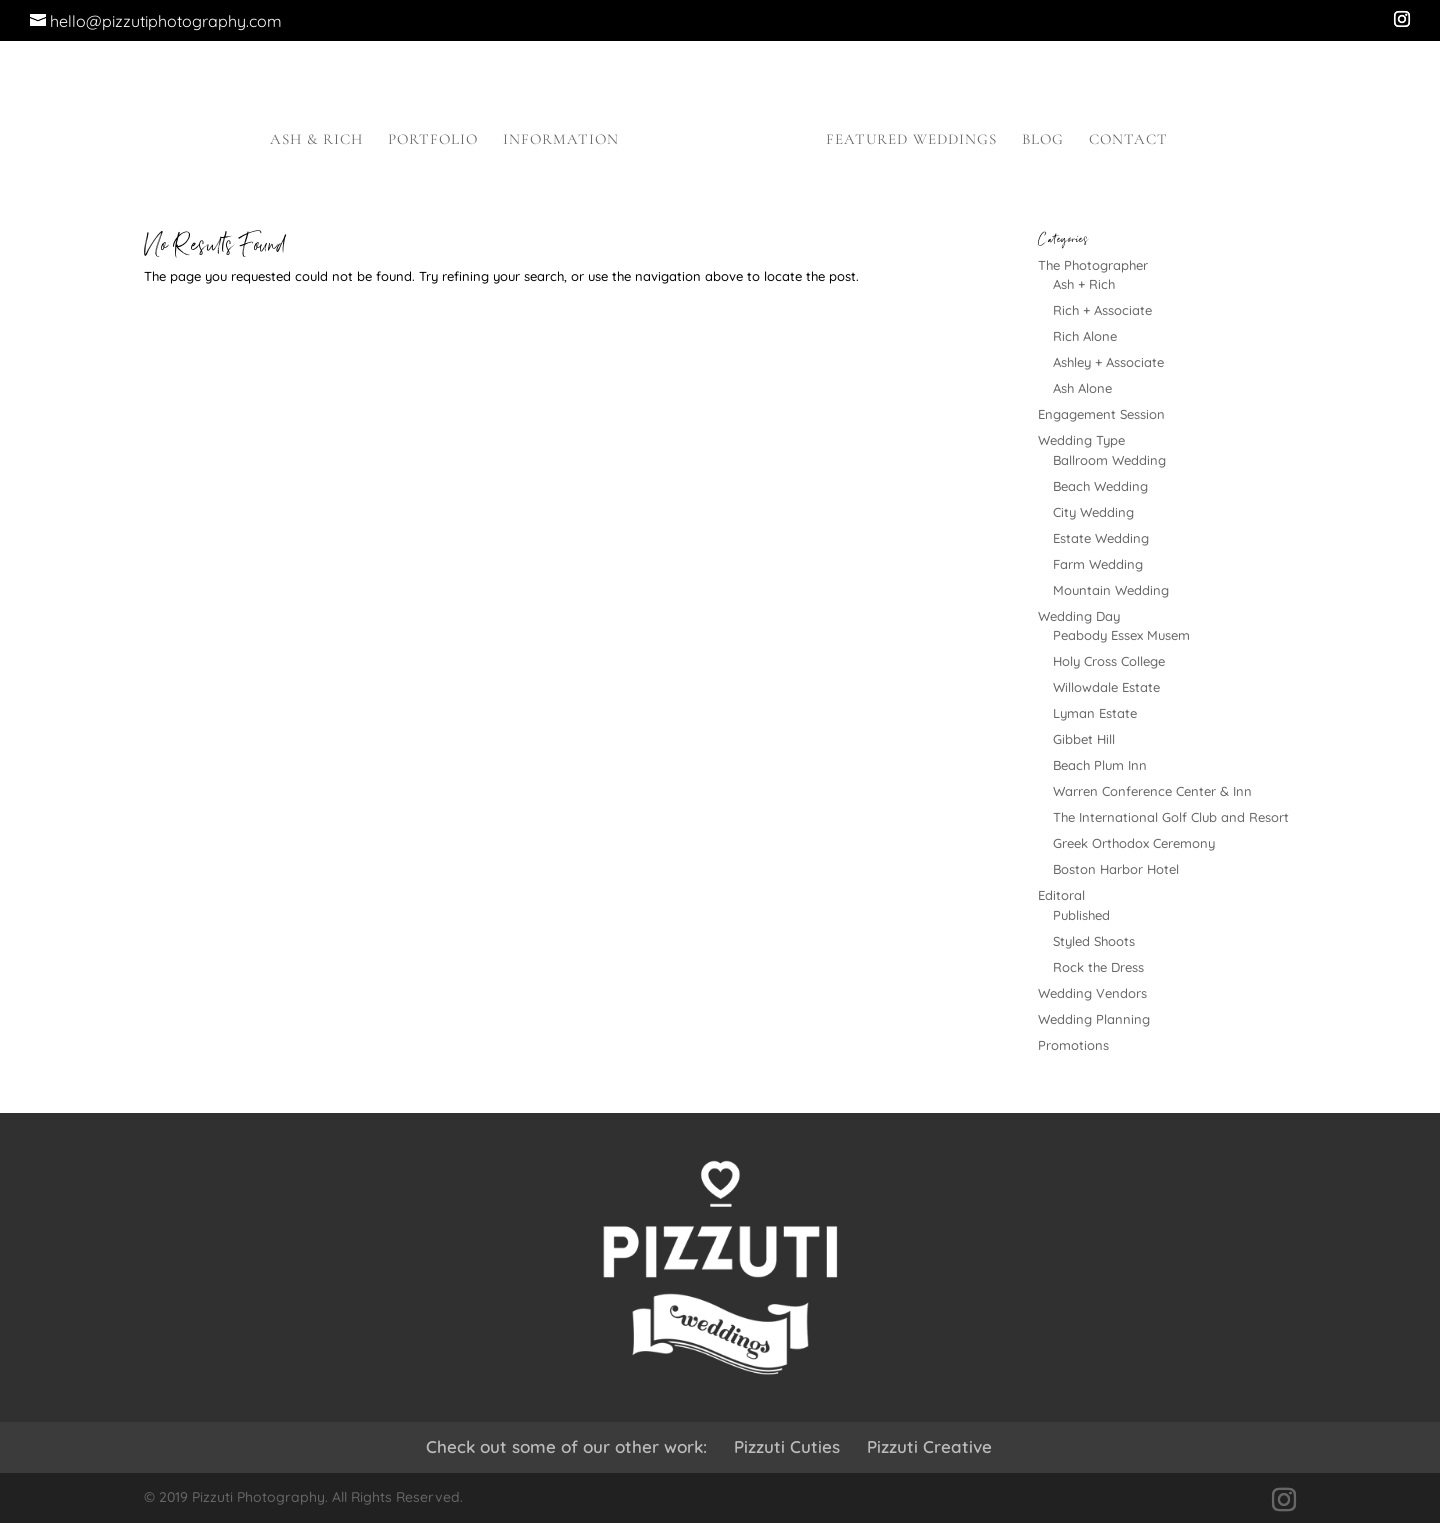  Describe the element at coordinates (1171, 817) in the screenshot. I see `The International Golf Club and Resort` at that location.